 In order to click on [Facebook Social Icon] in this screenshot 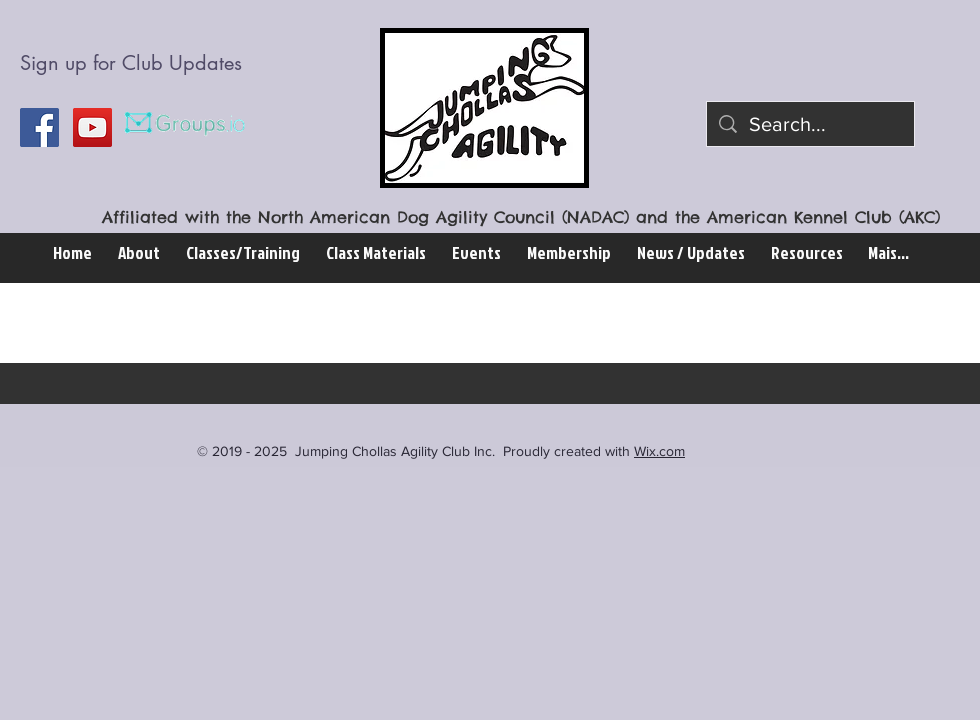, I will do `click(39, 127)`.